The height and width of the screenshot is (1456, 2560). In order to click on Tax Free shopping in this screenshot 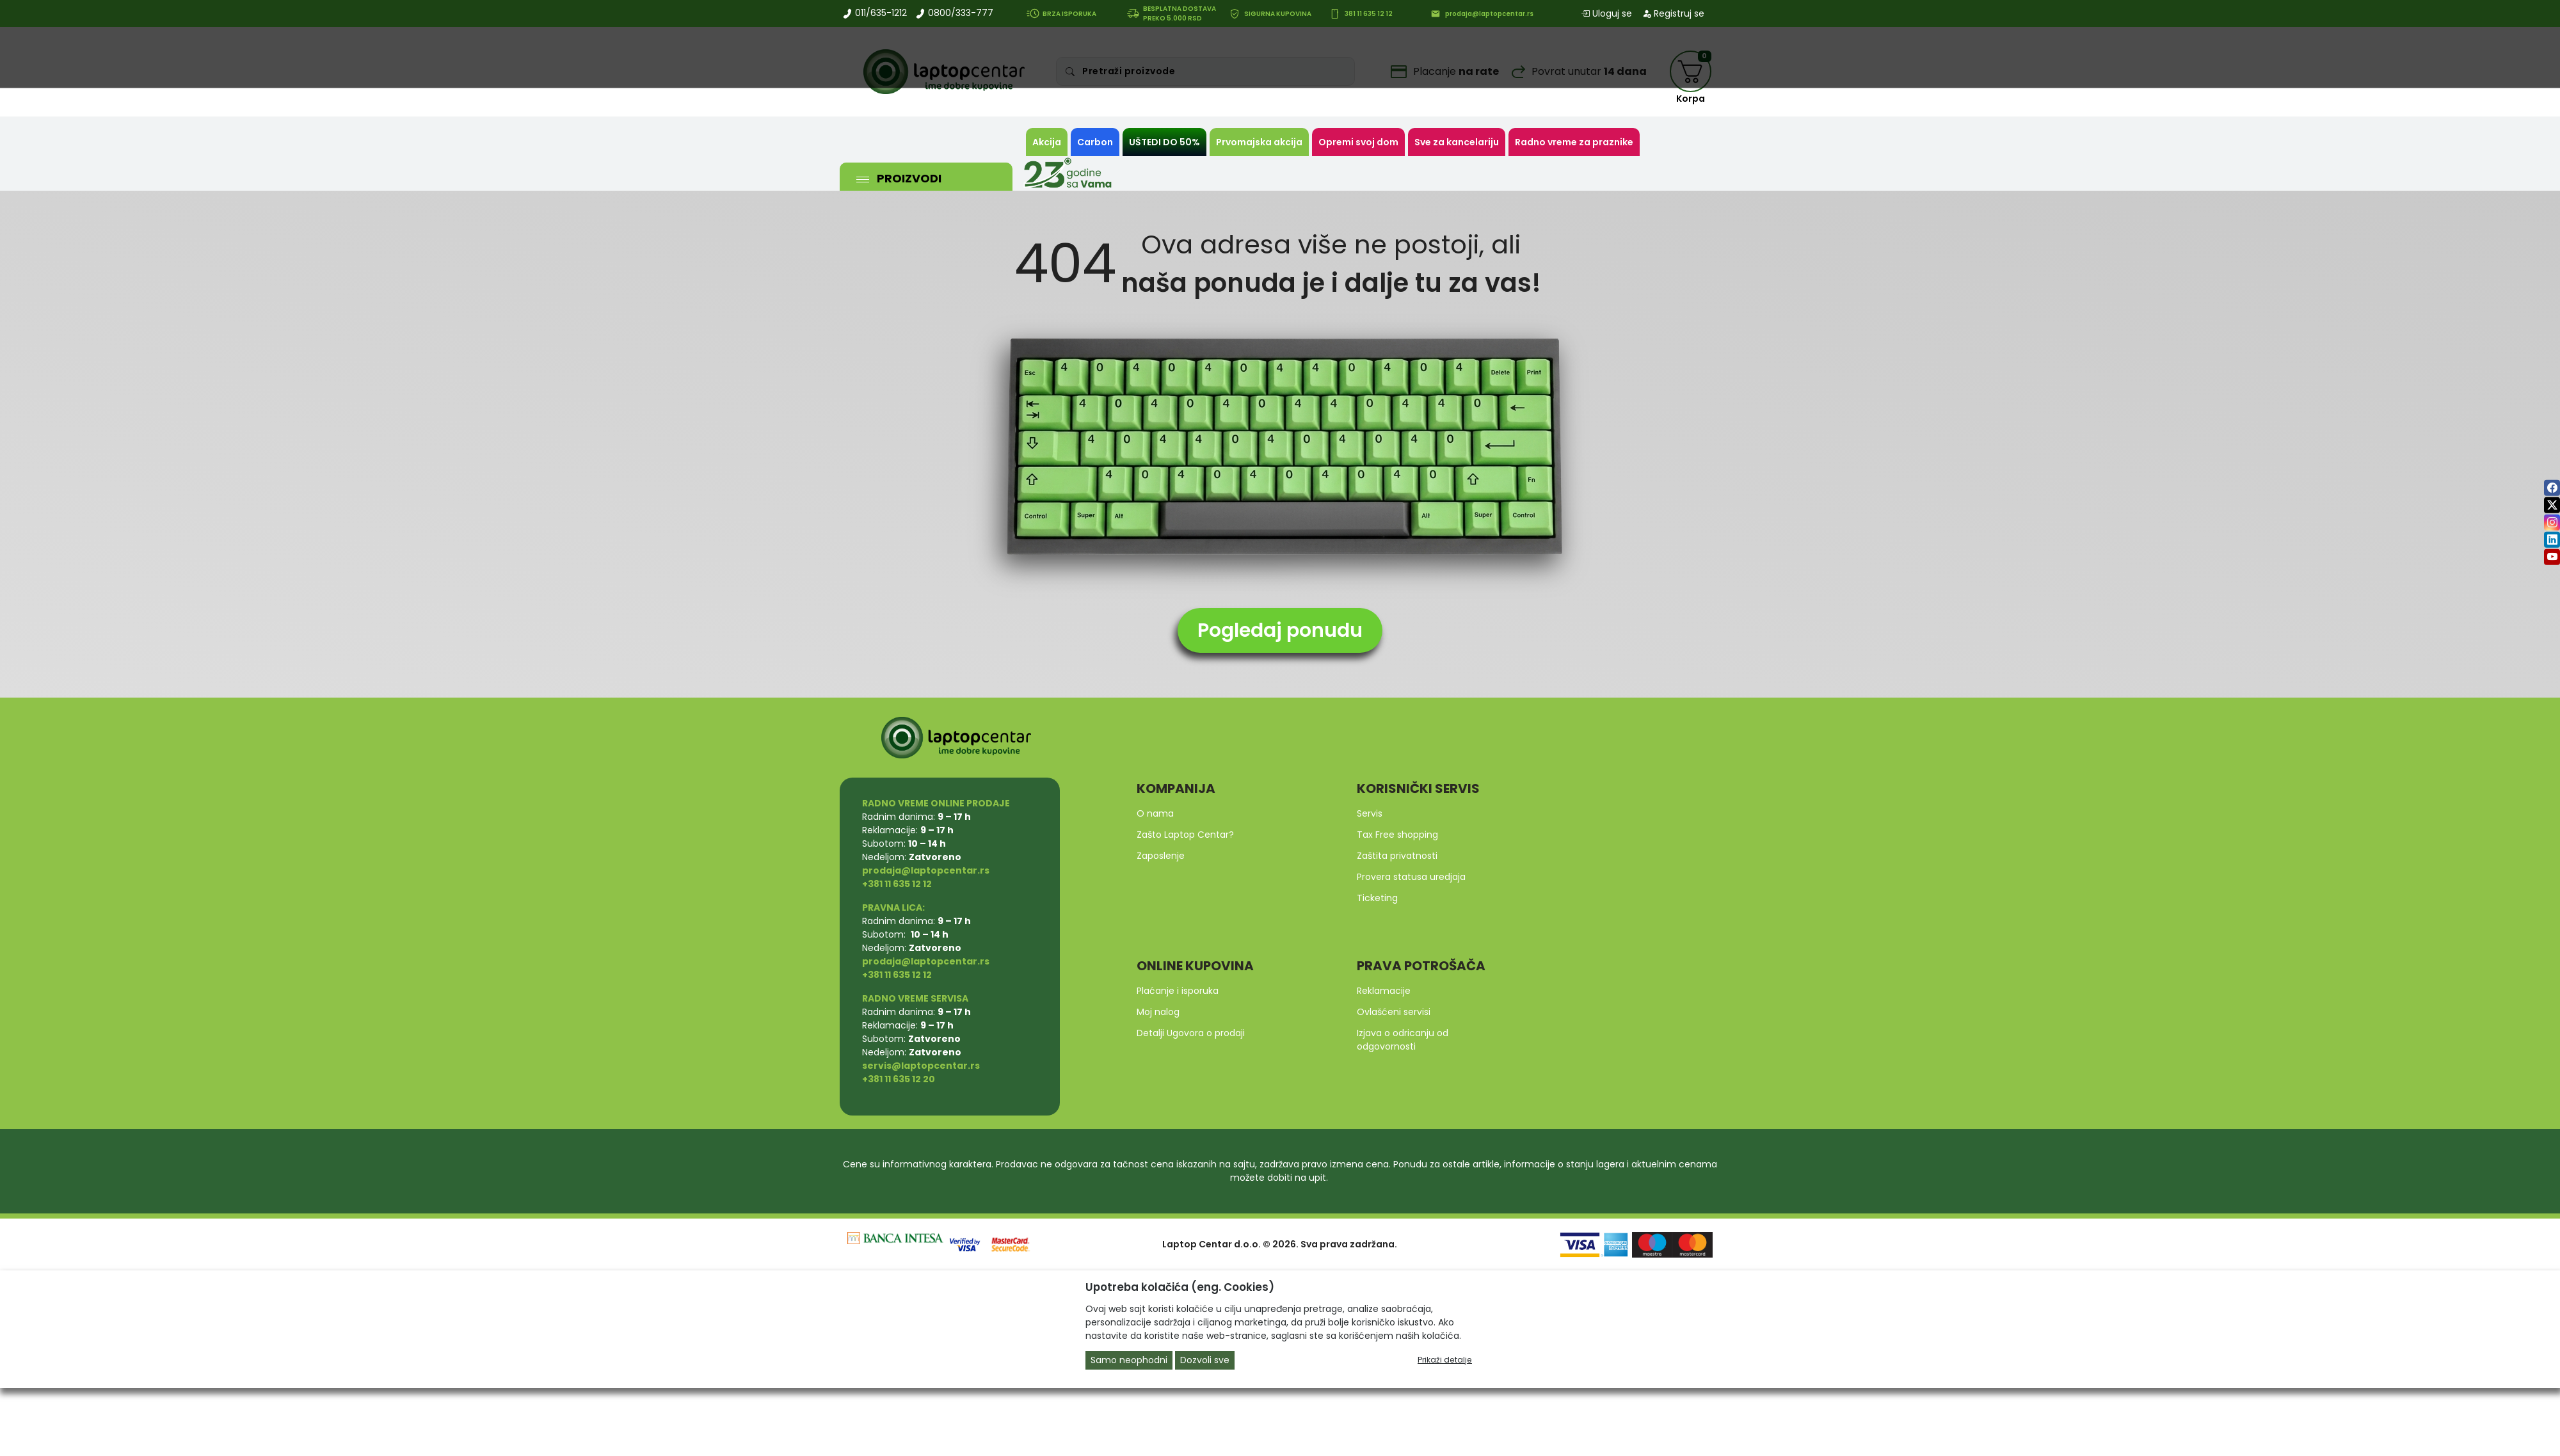, I will do `click(1397, 834)`.